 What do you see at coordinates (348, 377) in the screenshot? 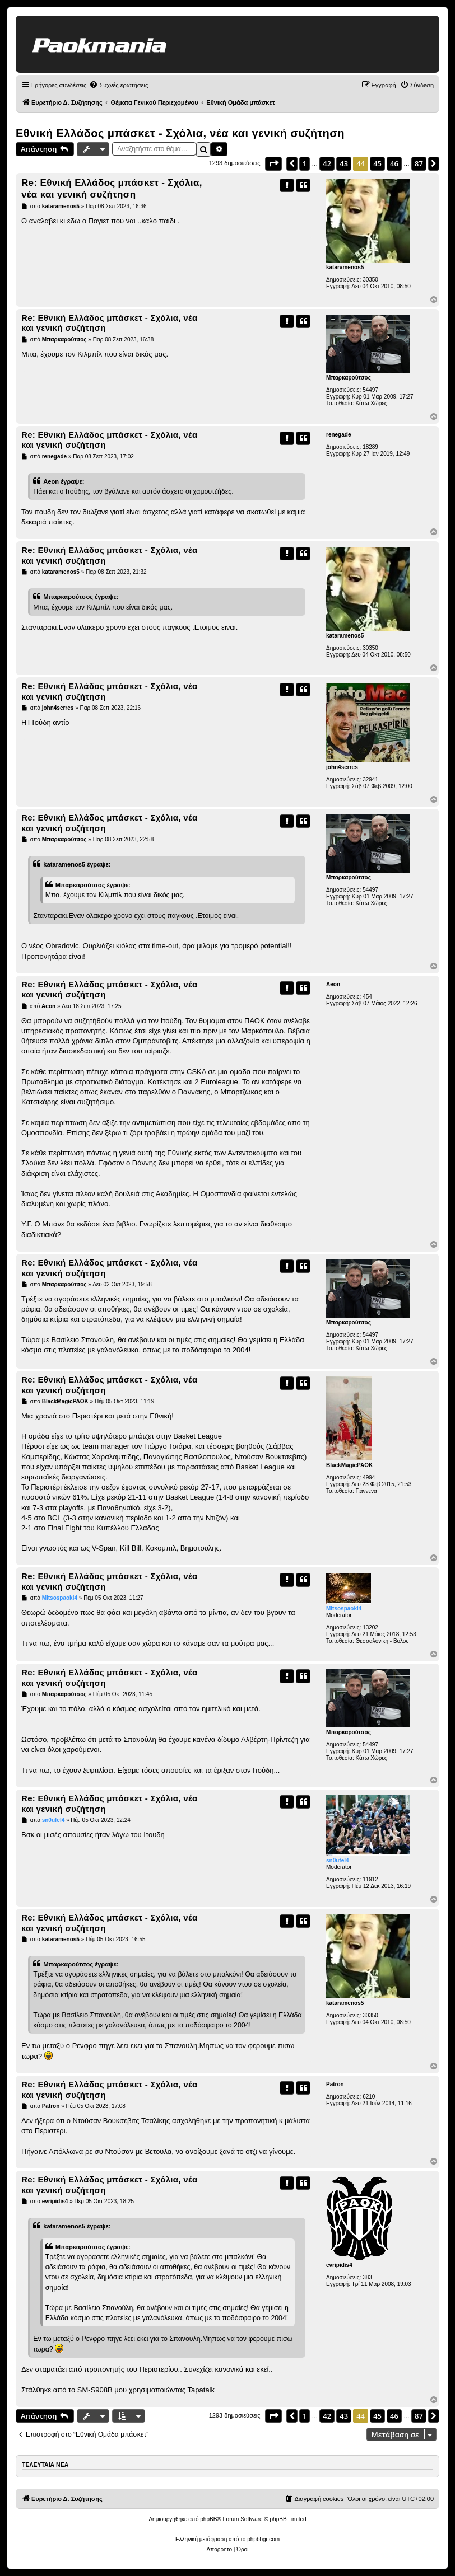
I see `Μπαρκαρούτσος` at bounding box center [348, 377].